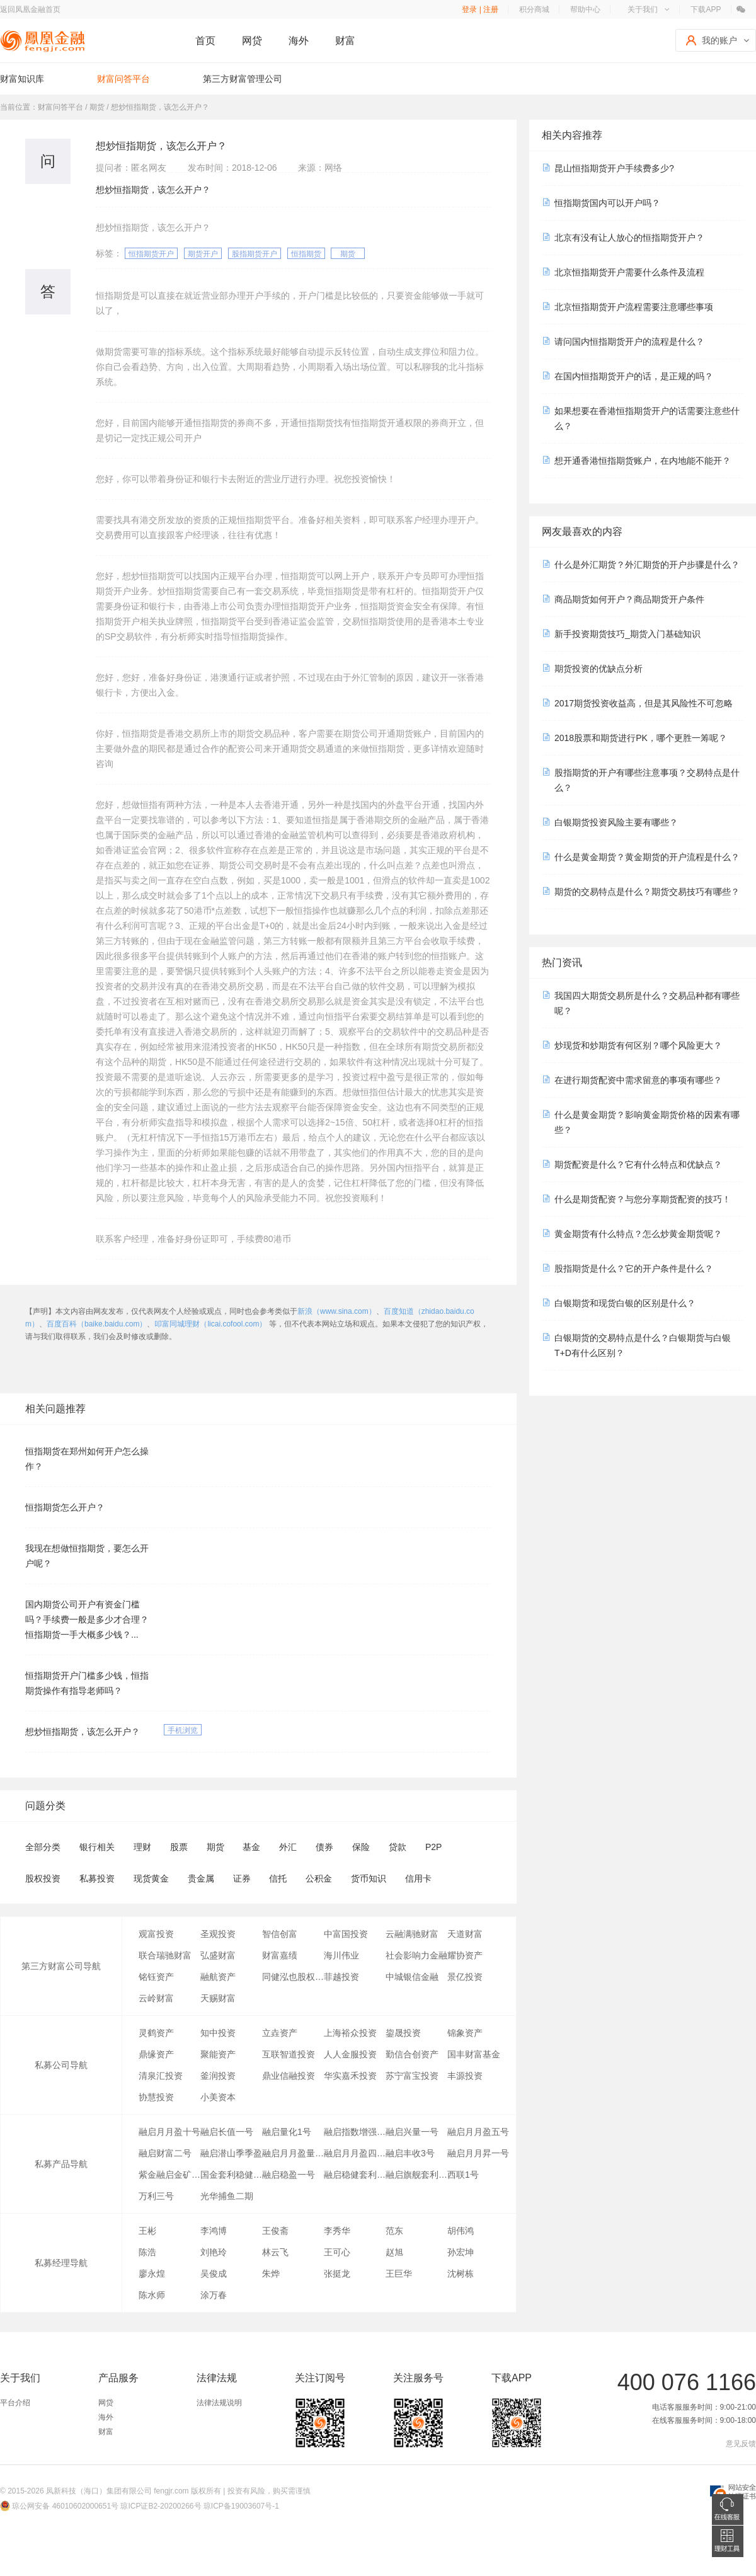 This screenshot has width=756, height=2576. I want to click on 智信创富, so click(279, 1934).